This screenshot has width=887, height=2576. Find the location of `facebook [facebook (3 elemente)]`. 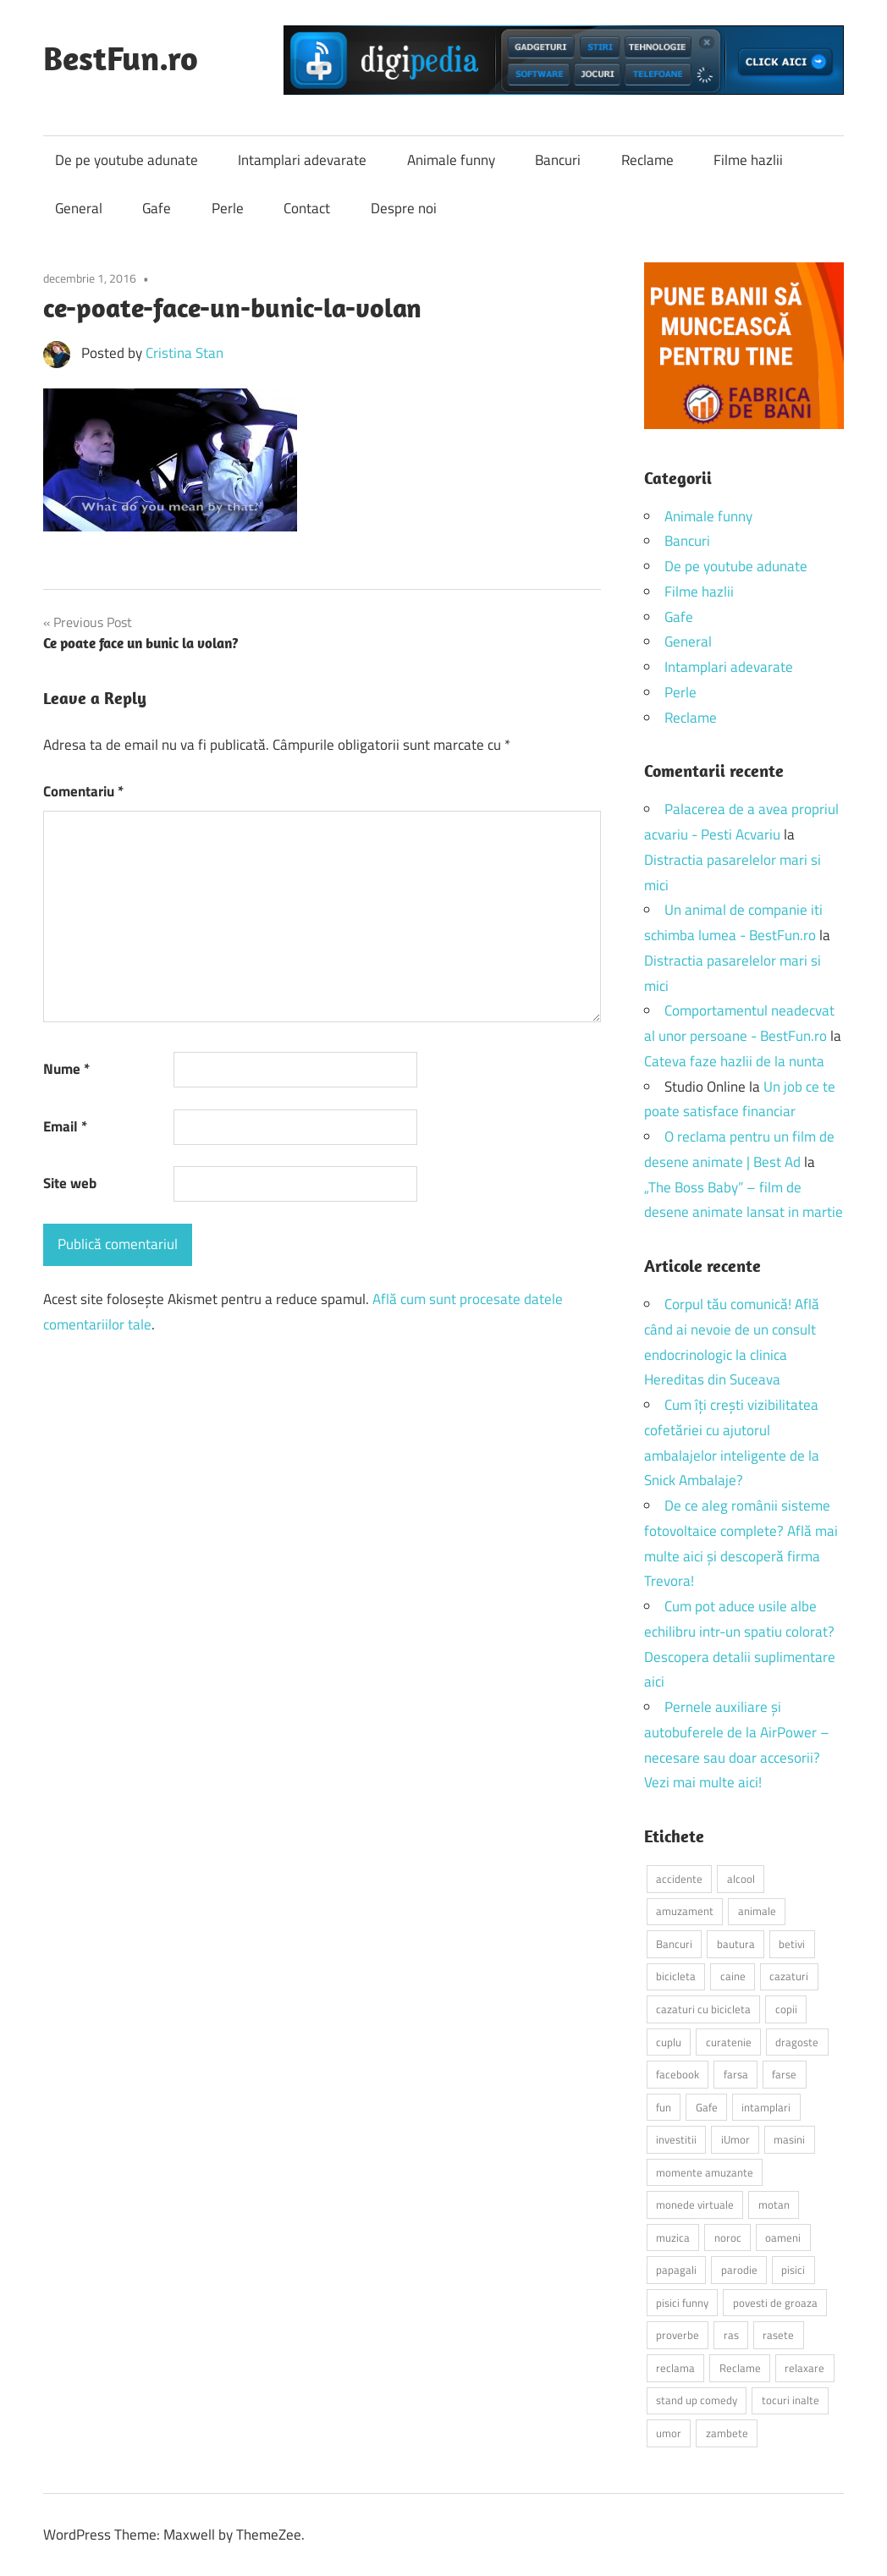

facebook [facebook (3 elemente)] is located at coordinates (677, 2074).